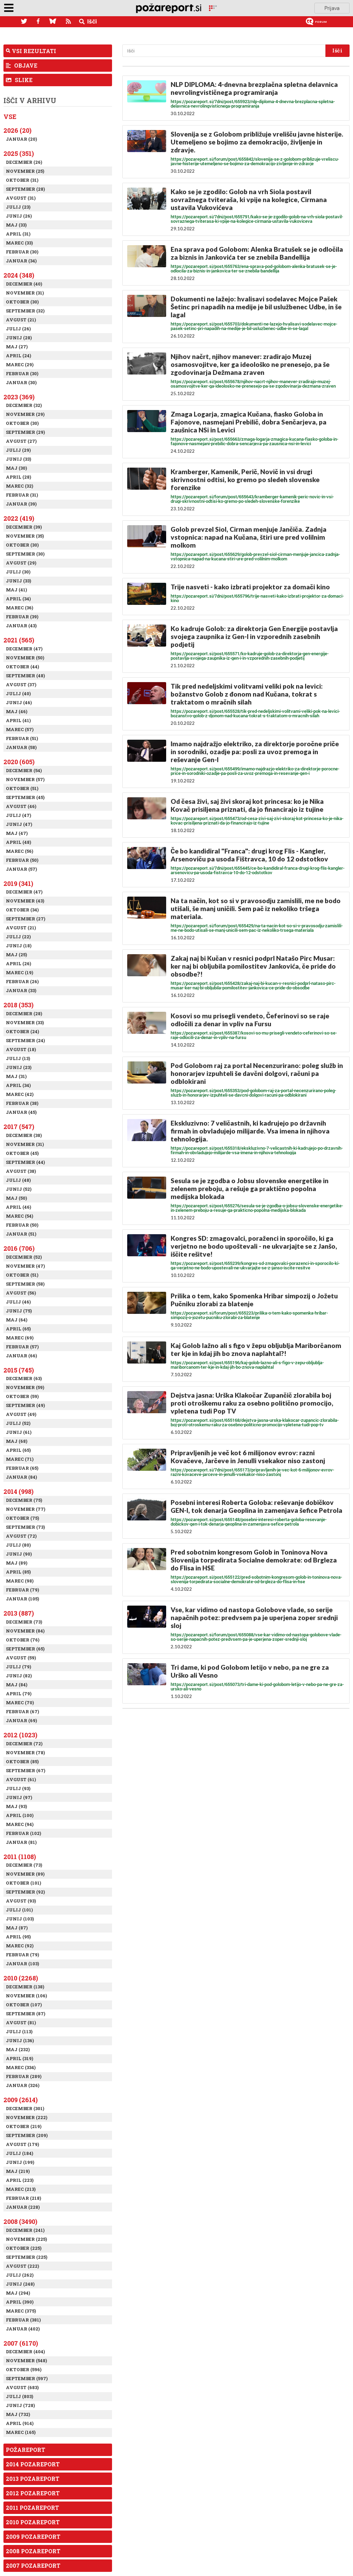  I want to click on Avgust (27), so click(21, 441).